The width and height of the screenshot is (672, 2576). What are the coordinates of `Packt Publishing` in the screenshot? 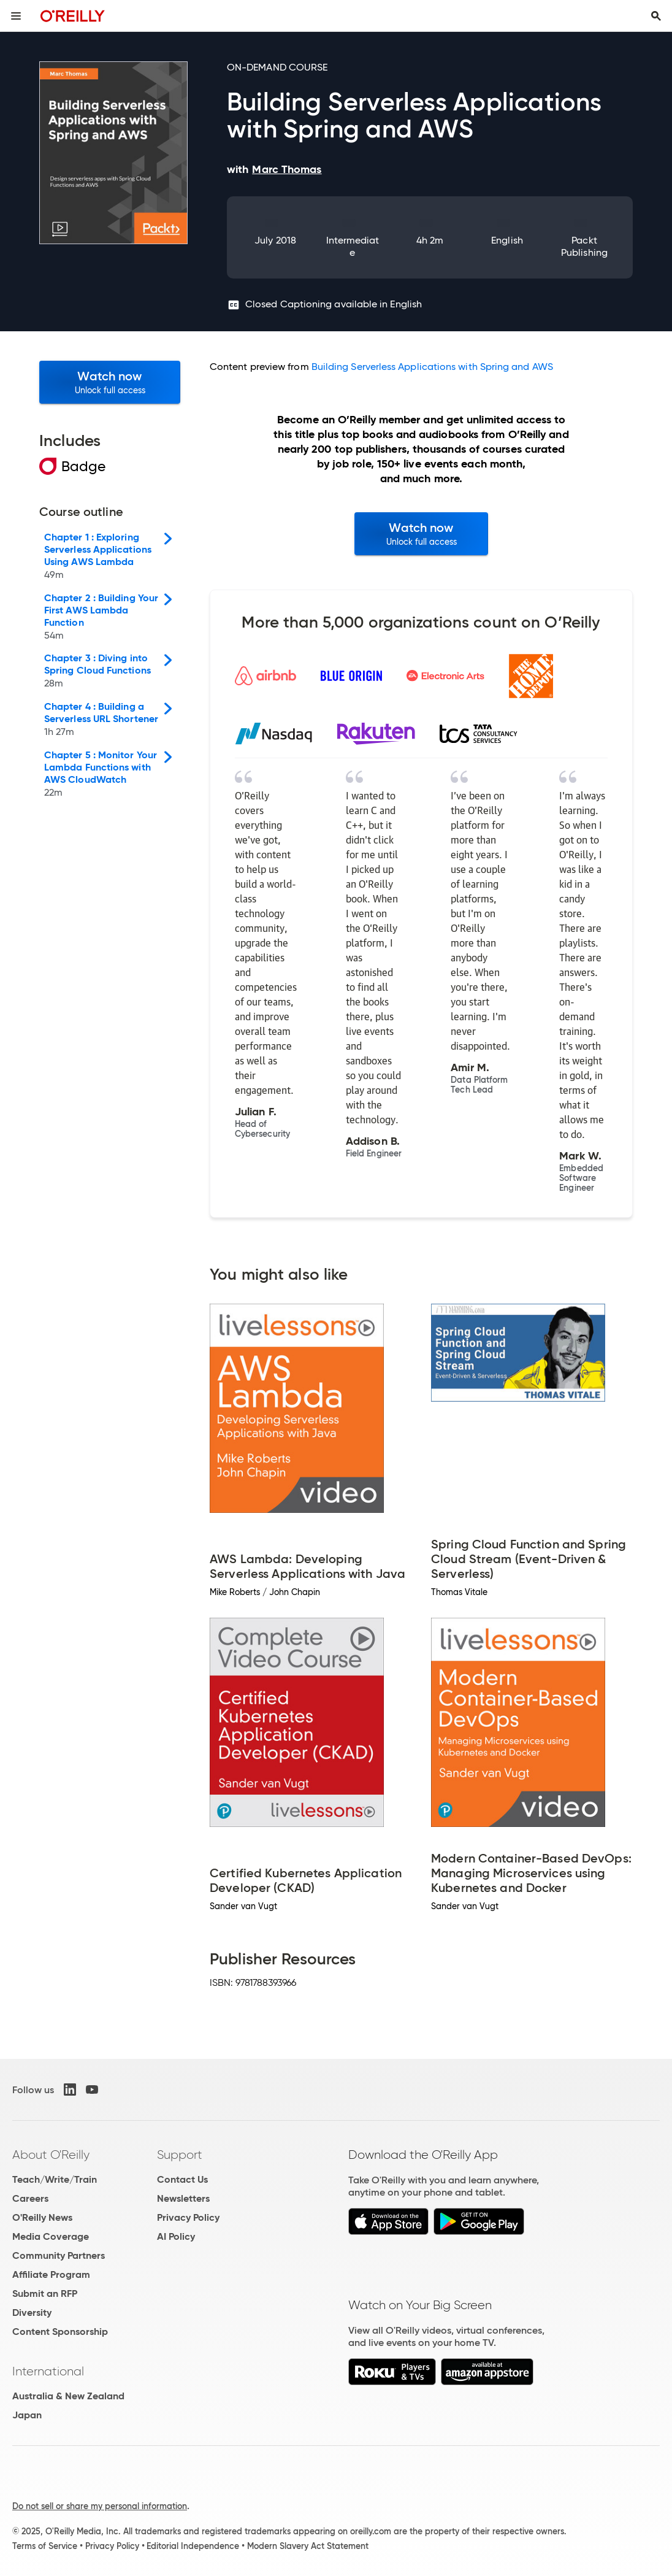 It's located at (584, 246).